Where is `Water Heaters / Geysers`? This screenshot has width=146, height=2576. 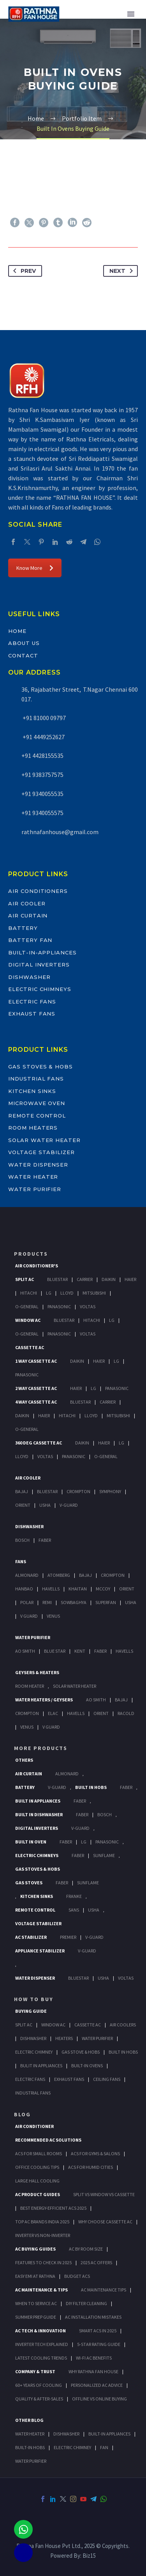 Water Heaters / Geysers is located at coordinates (44, 1700).